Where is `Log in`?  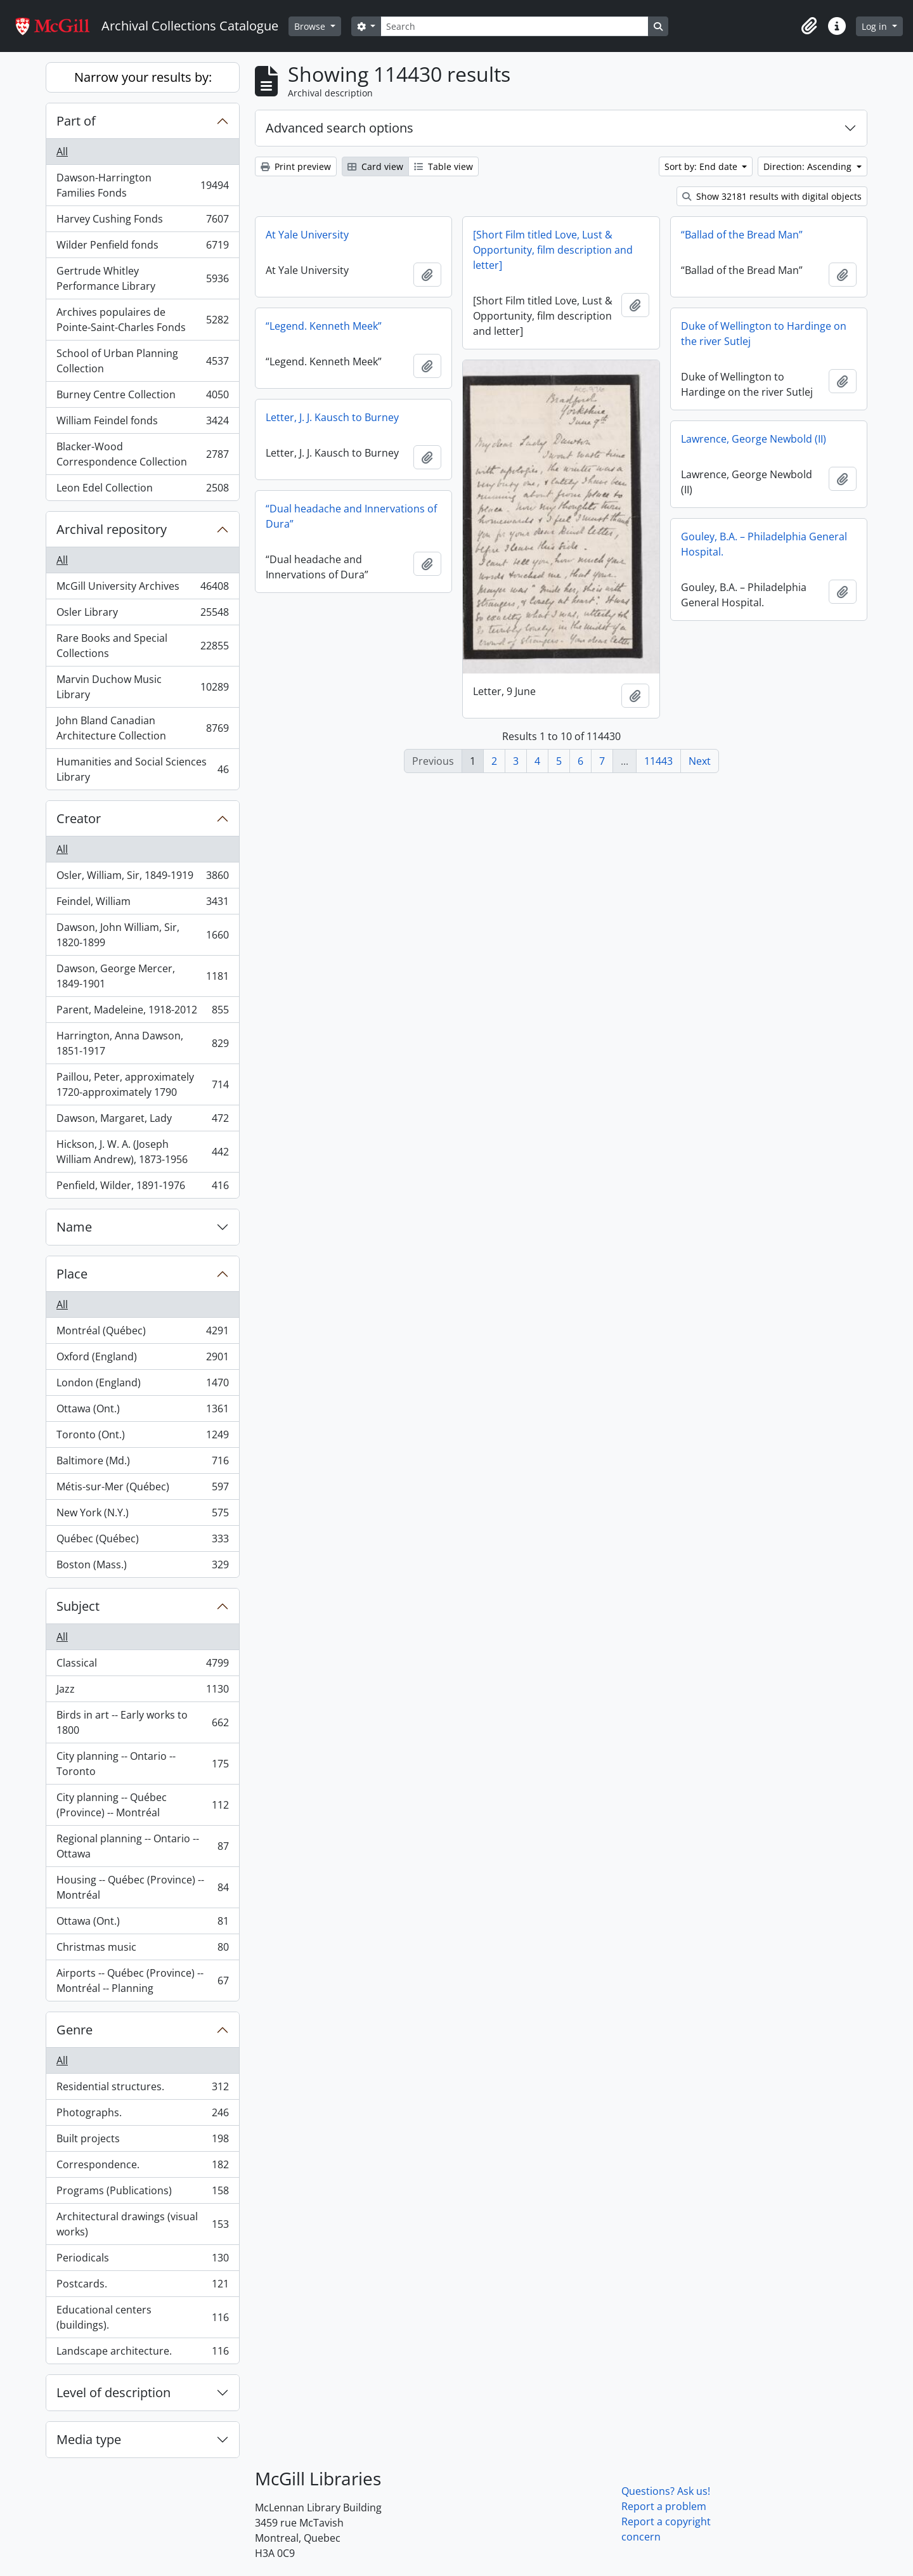
Log in is located at coordinates (876, 26).